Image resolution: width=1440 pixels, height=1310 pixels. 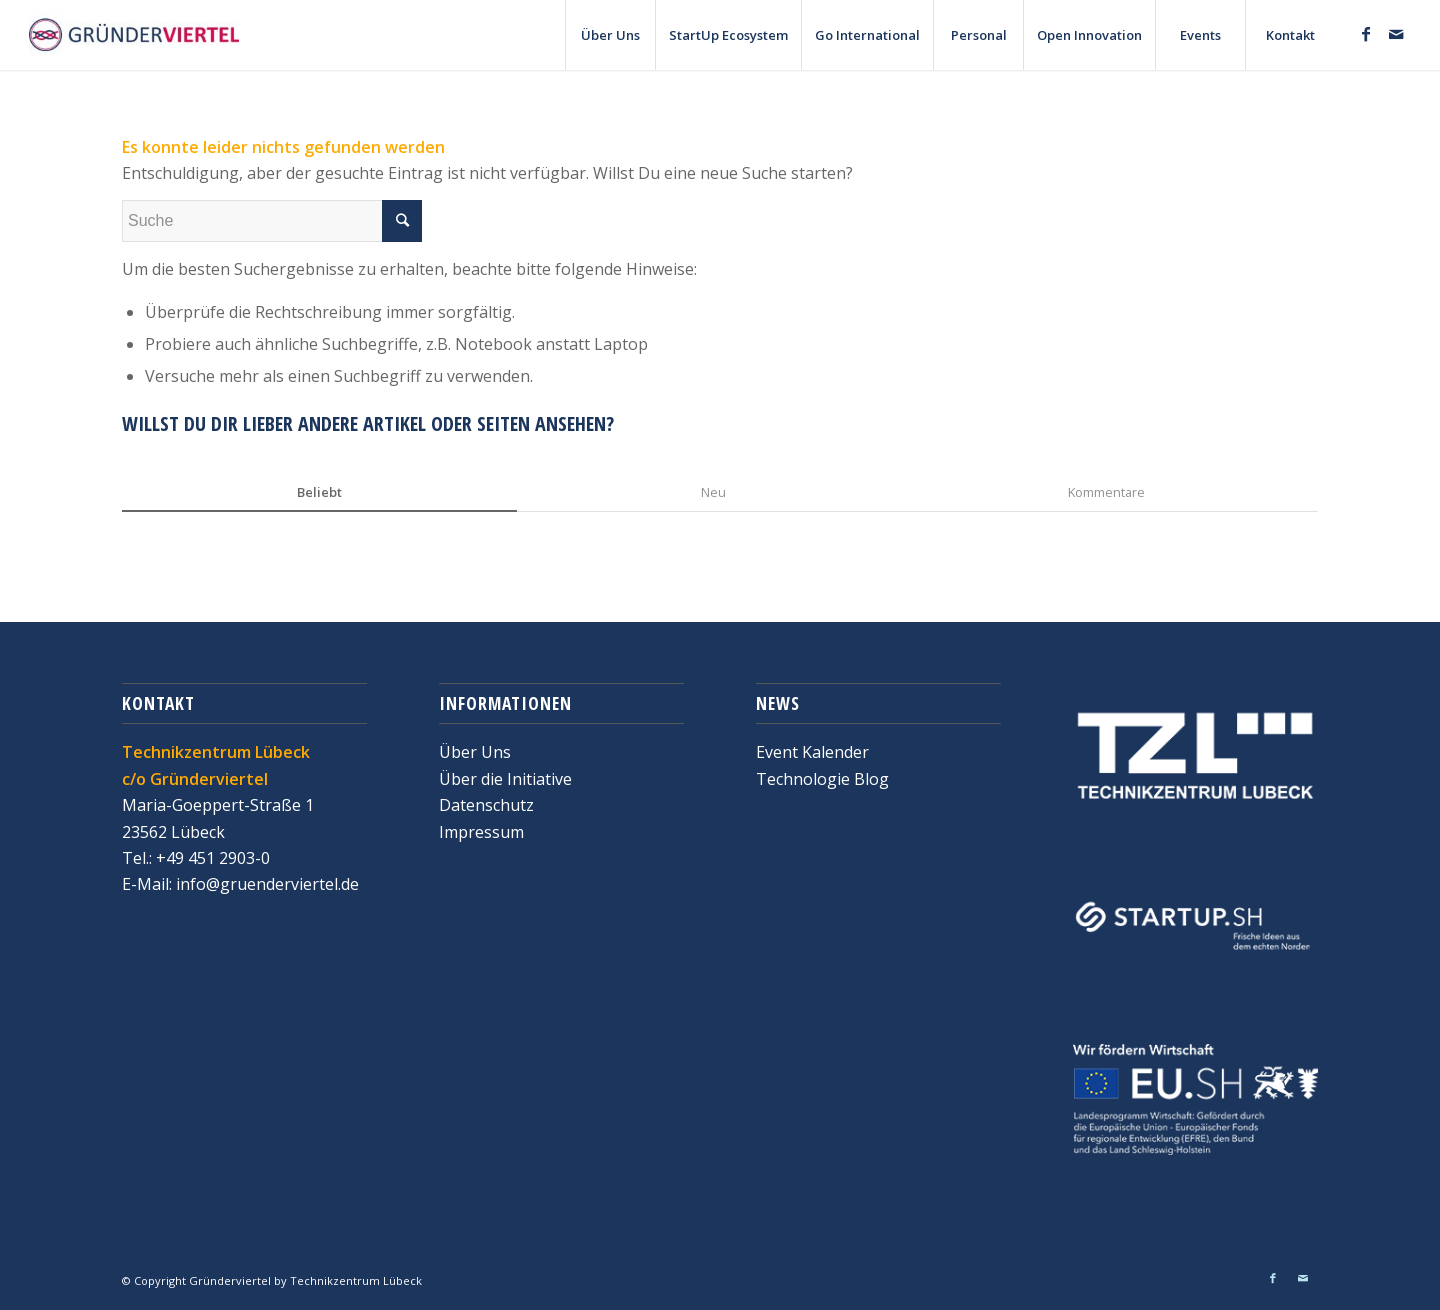 I want to click on Datenschutz, so click(x=486, y=805).